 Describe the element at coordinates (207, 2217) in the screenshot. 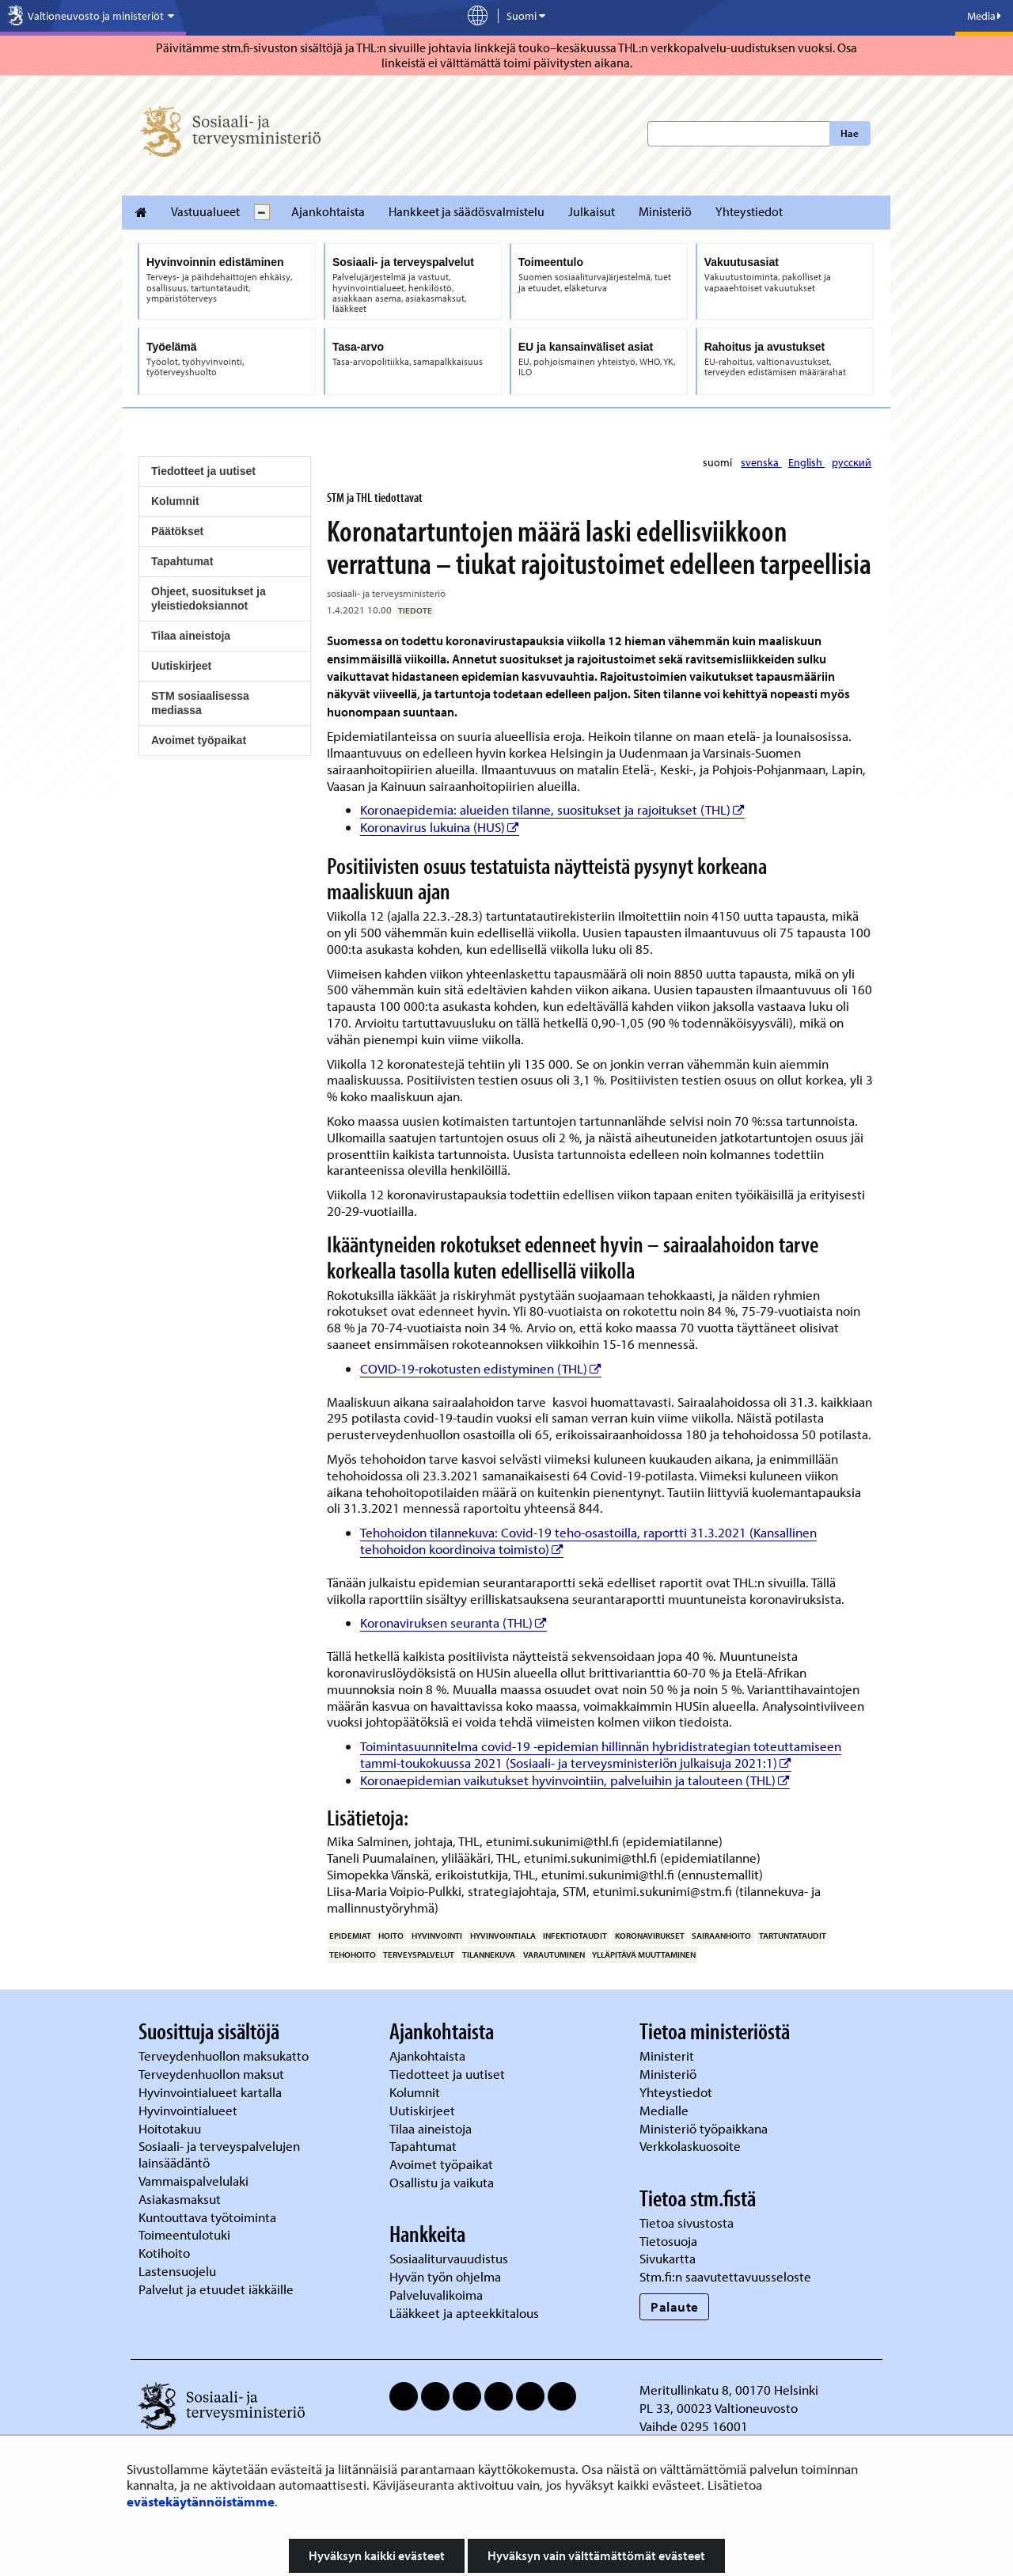

I see `Kuntouttava työtoiminta` at that location.